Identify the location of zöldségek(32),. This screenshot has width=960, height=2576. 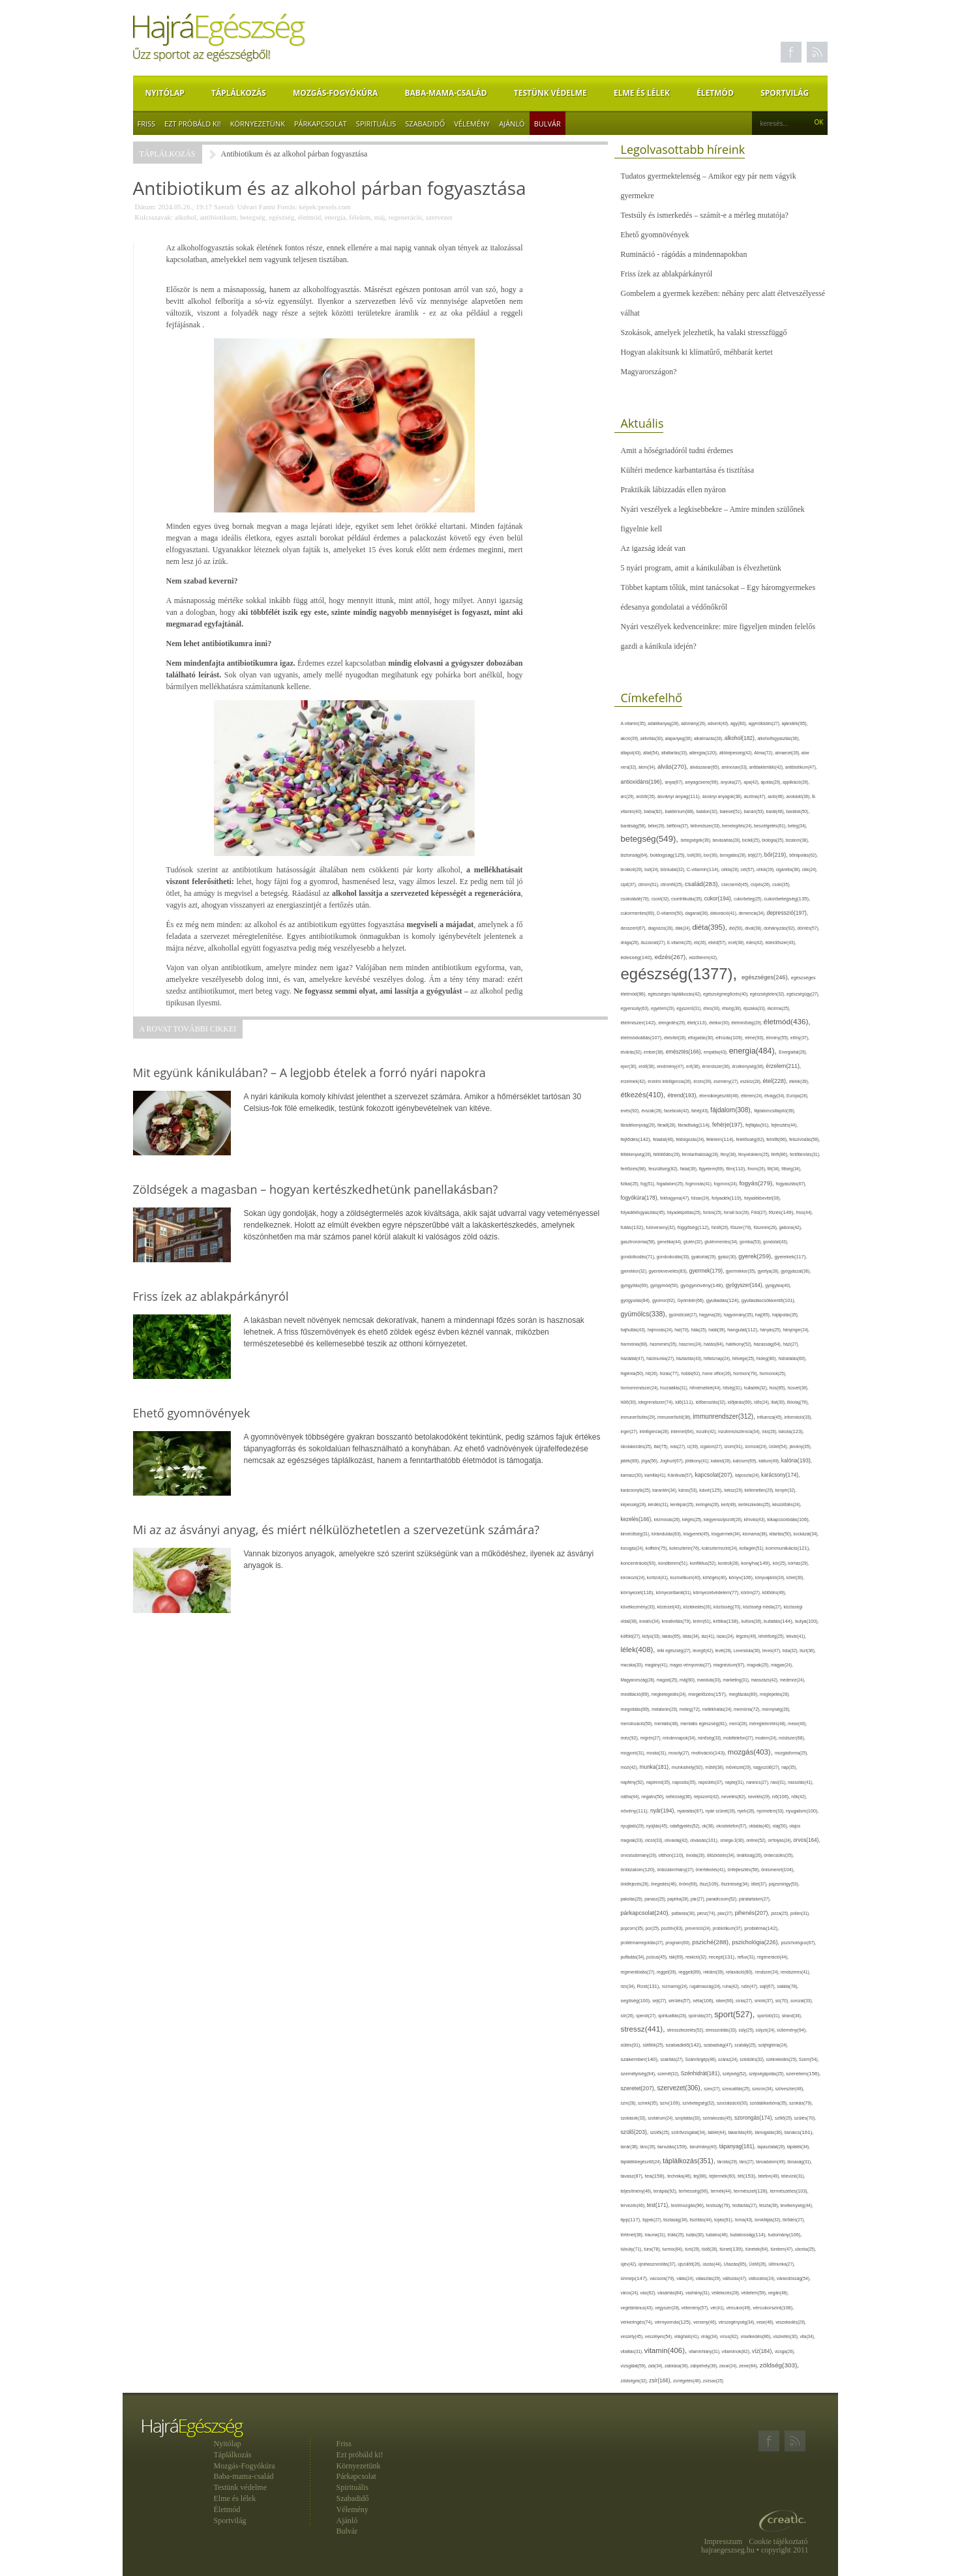
(635, 2380).